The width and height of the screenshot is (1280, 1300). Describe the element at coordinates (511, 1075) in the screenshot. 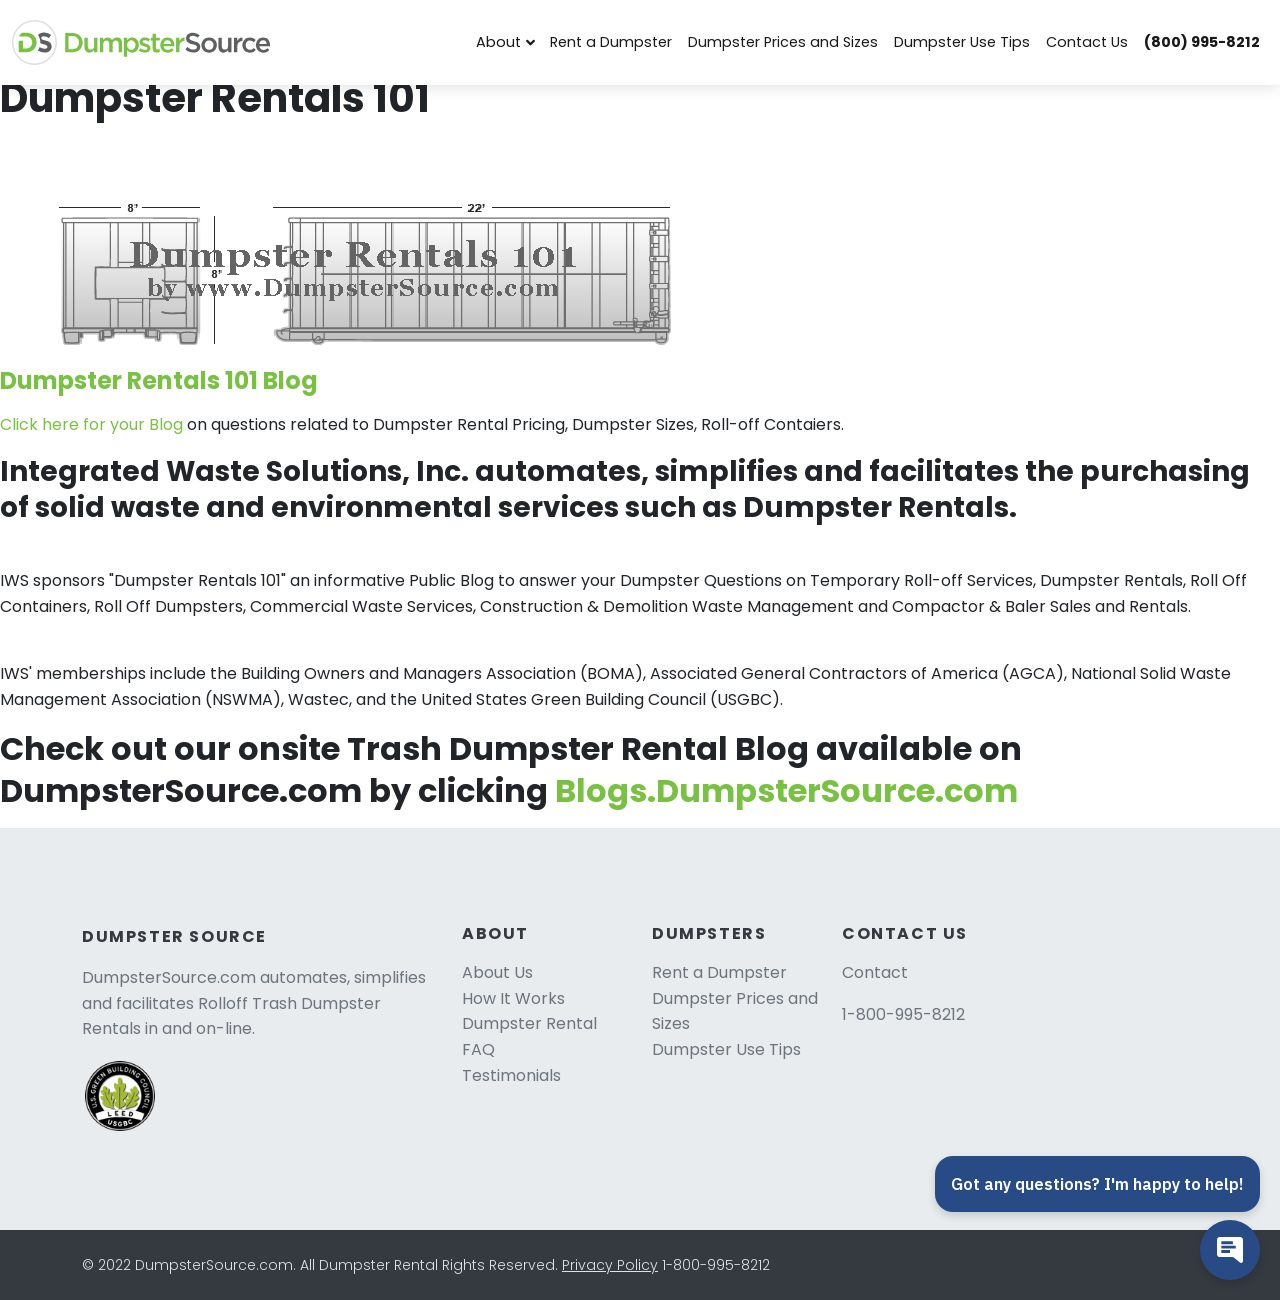

I see `Testimonials` at that location.